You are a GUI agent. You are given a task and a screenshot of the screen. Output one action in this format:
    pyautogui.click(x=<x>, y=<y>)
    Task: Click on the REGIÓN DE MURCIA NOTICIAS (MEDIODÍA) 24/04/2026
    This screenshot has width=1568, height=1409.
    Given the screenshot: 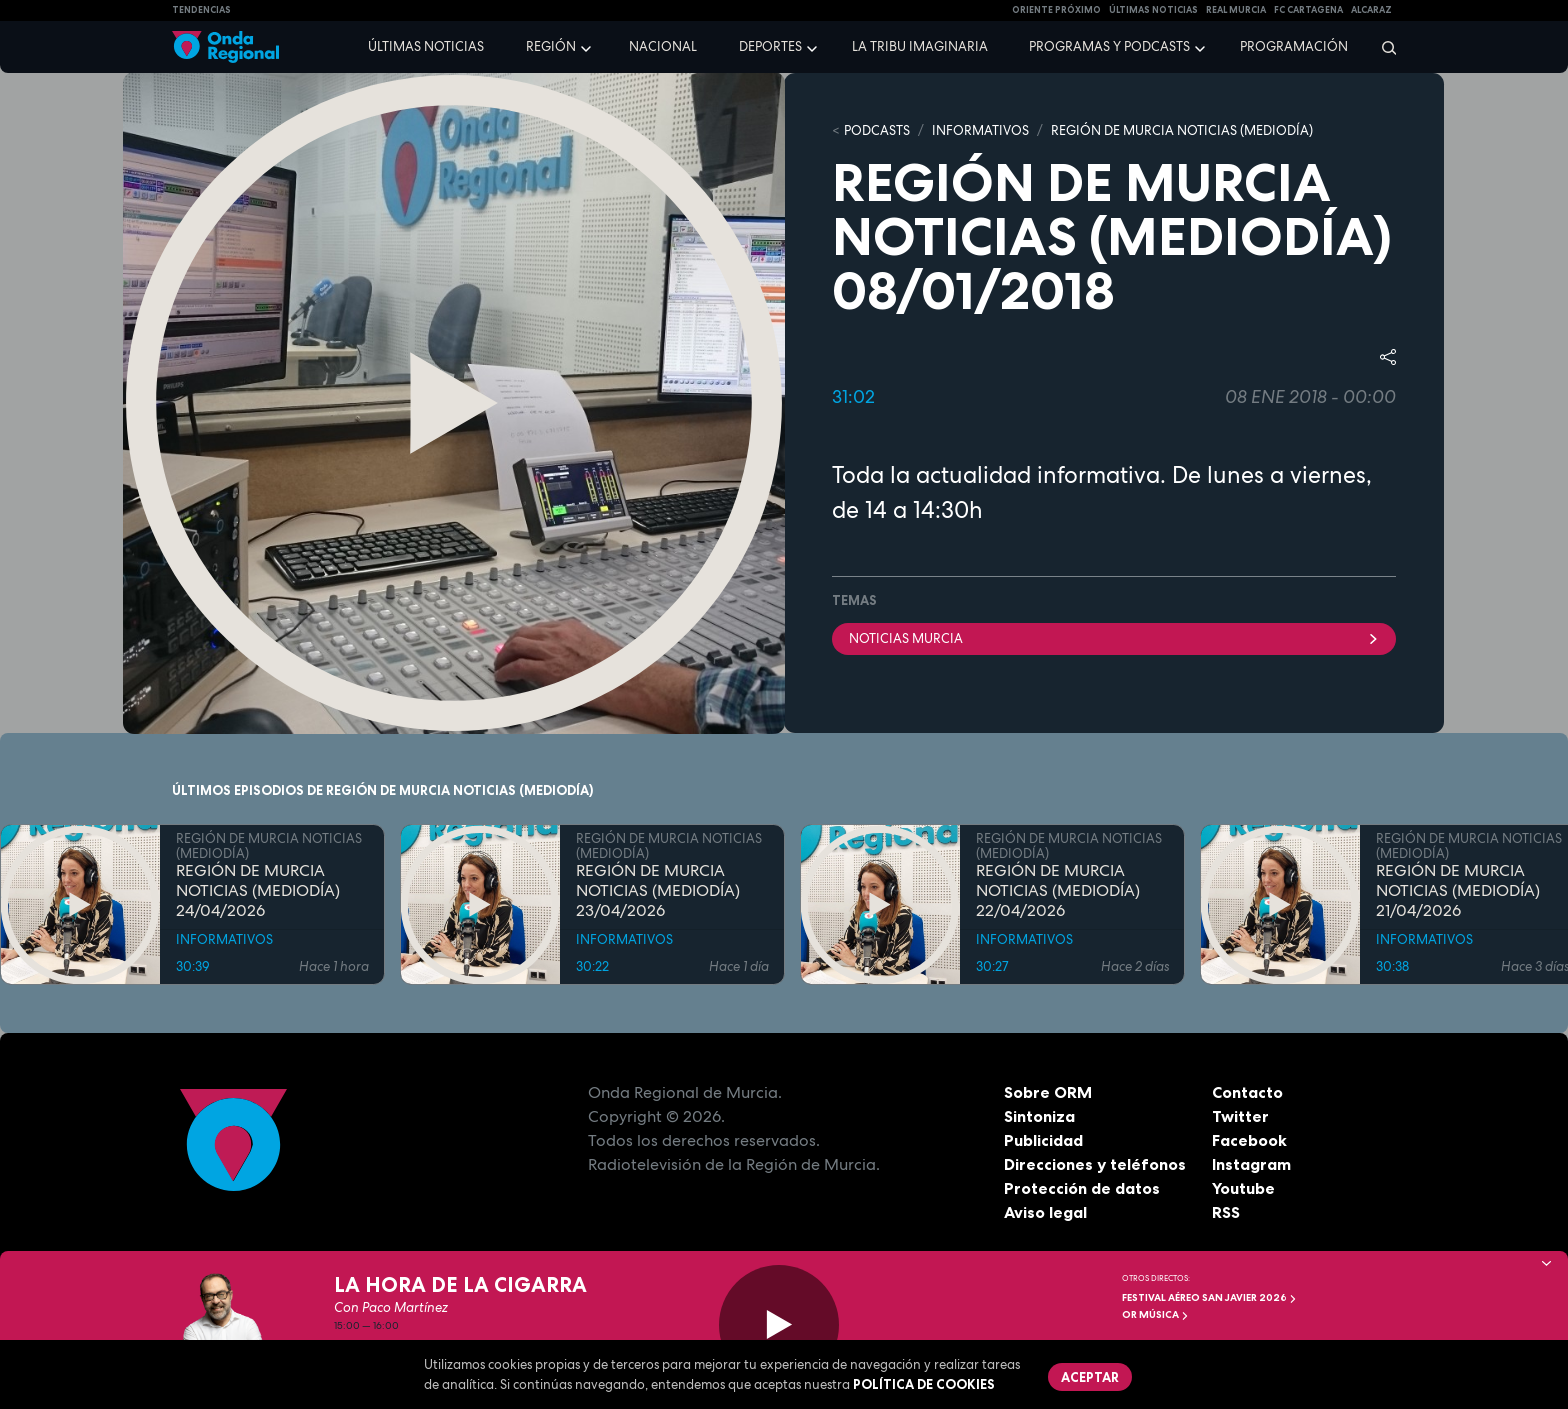 What is the action you would take?
    pyautogui.click(x=258, y=891)
    